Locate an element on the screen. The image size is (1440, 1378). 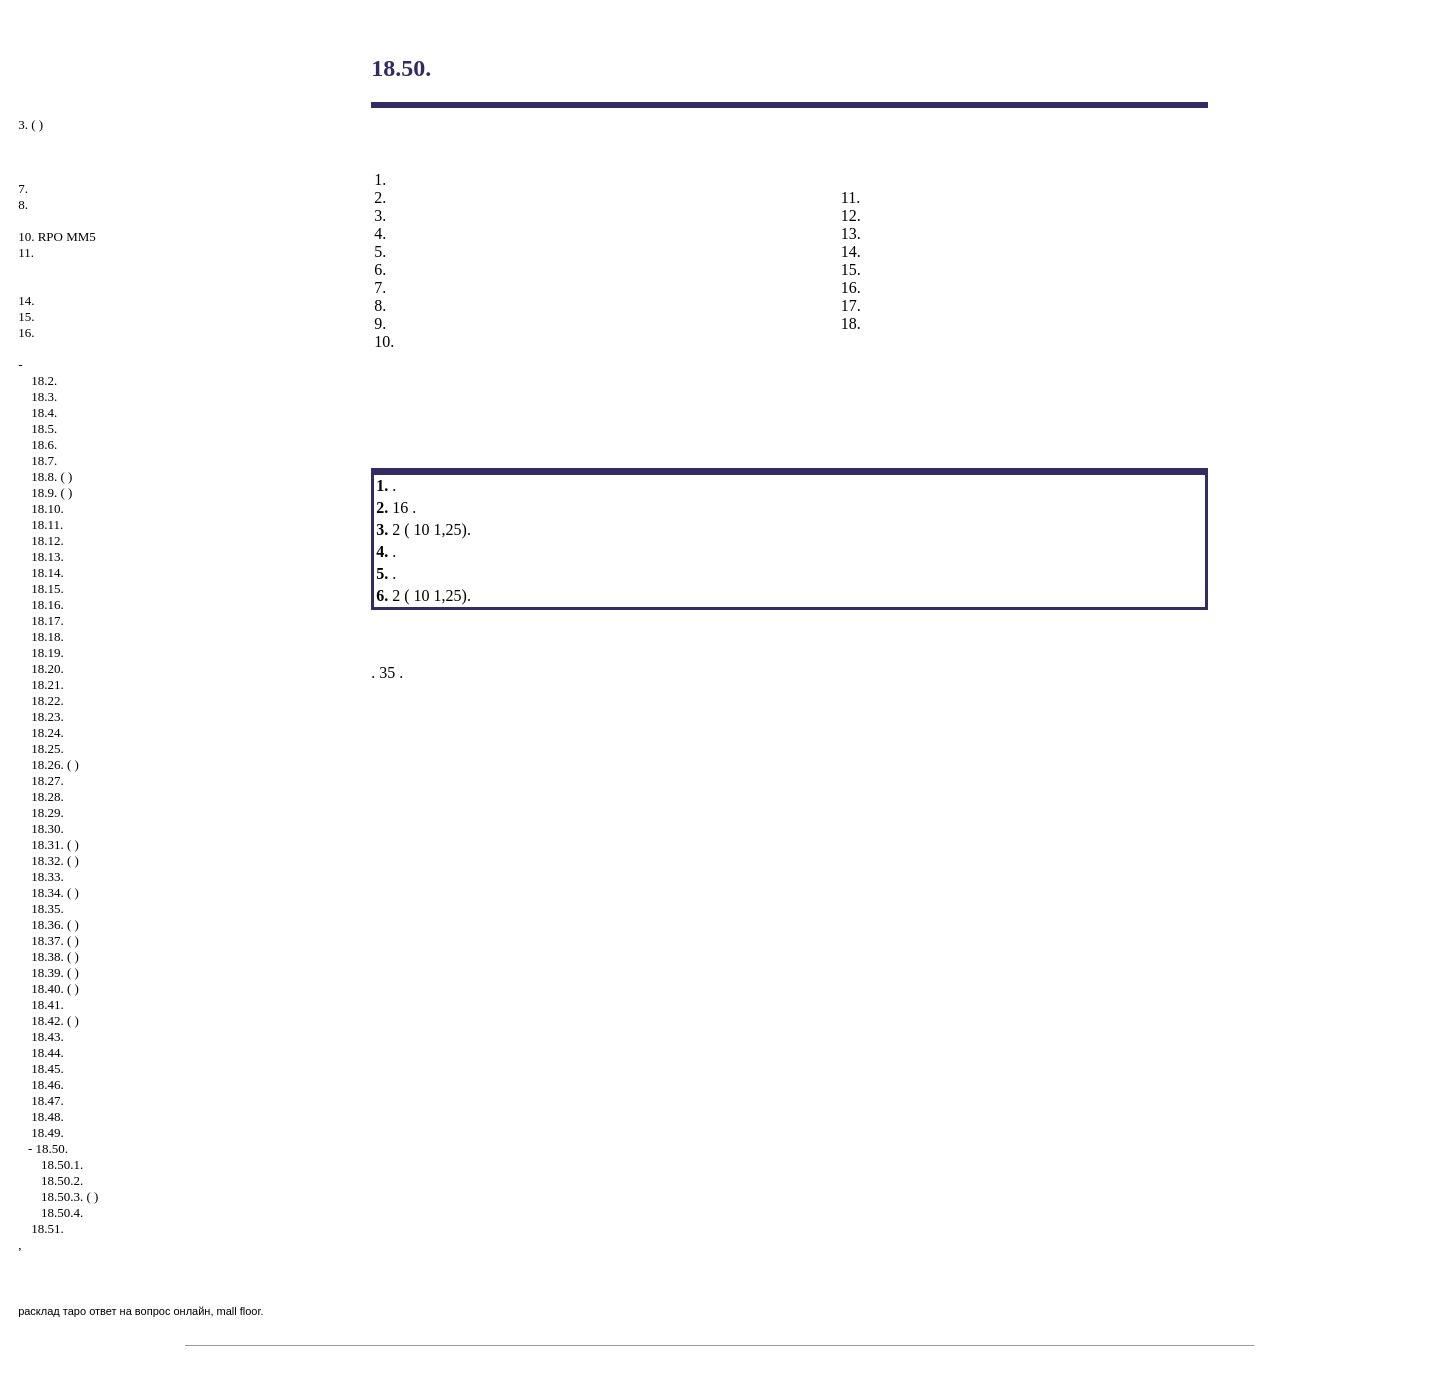
18.17. is located at coordinates (47, 620).